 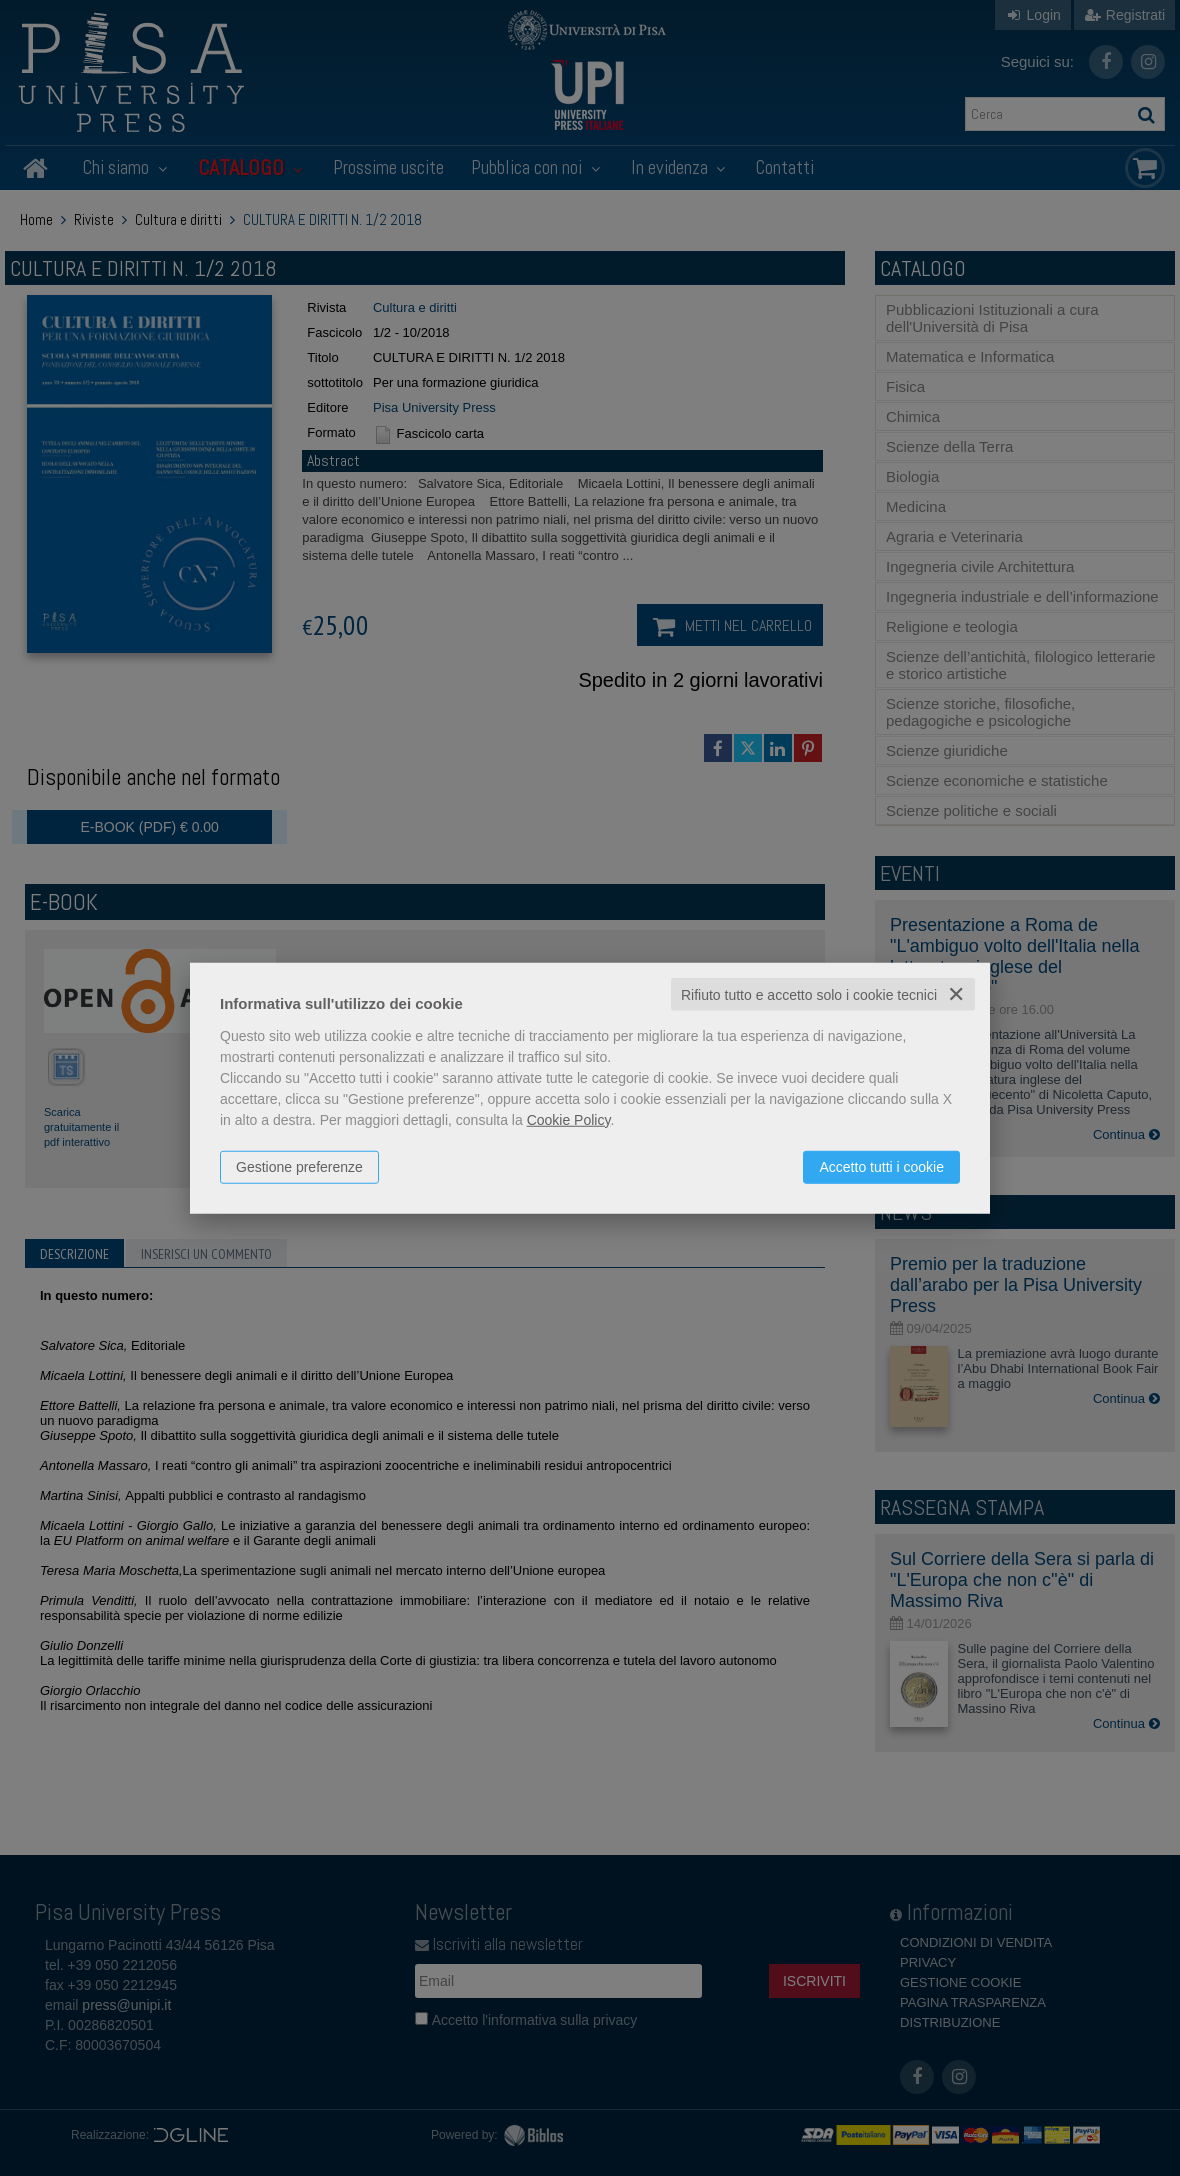 I want to click on Cookie Policy, so click(x=569, y=1119).